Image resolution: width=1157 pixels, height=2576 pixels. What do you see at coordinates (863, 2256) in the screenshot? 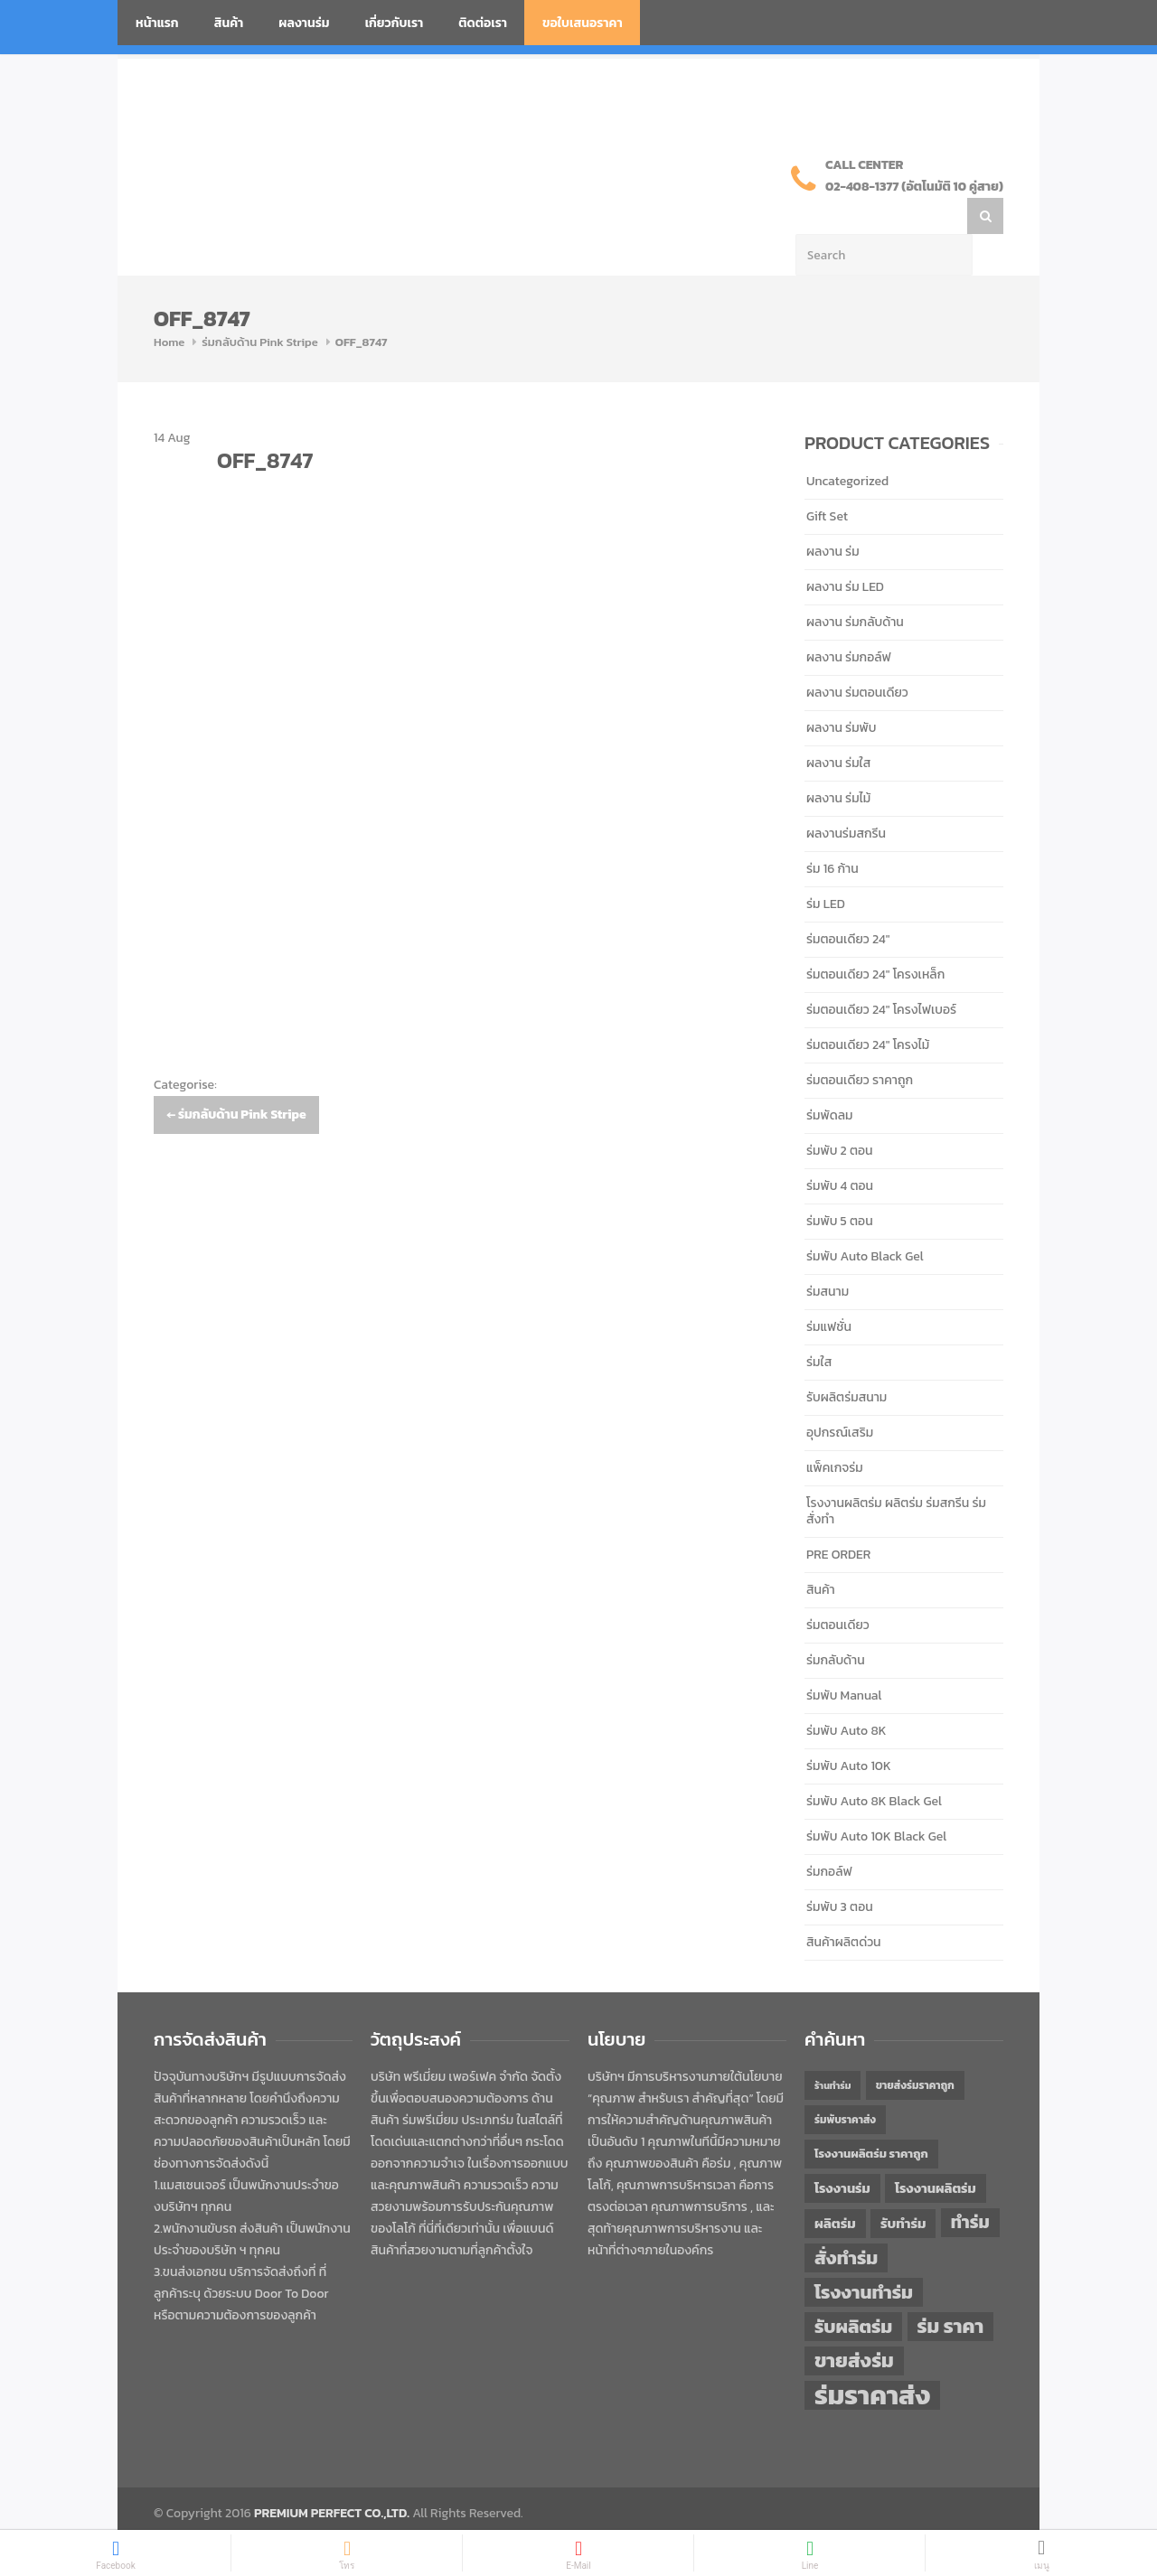
I see `โรงงานทำร่ม [โรงงานทำร่ม (71 items)]` at bounding box center [863, 2256].